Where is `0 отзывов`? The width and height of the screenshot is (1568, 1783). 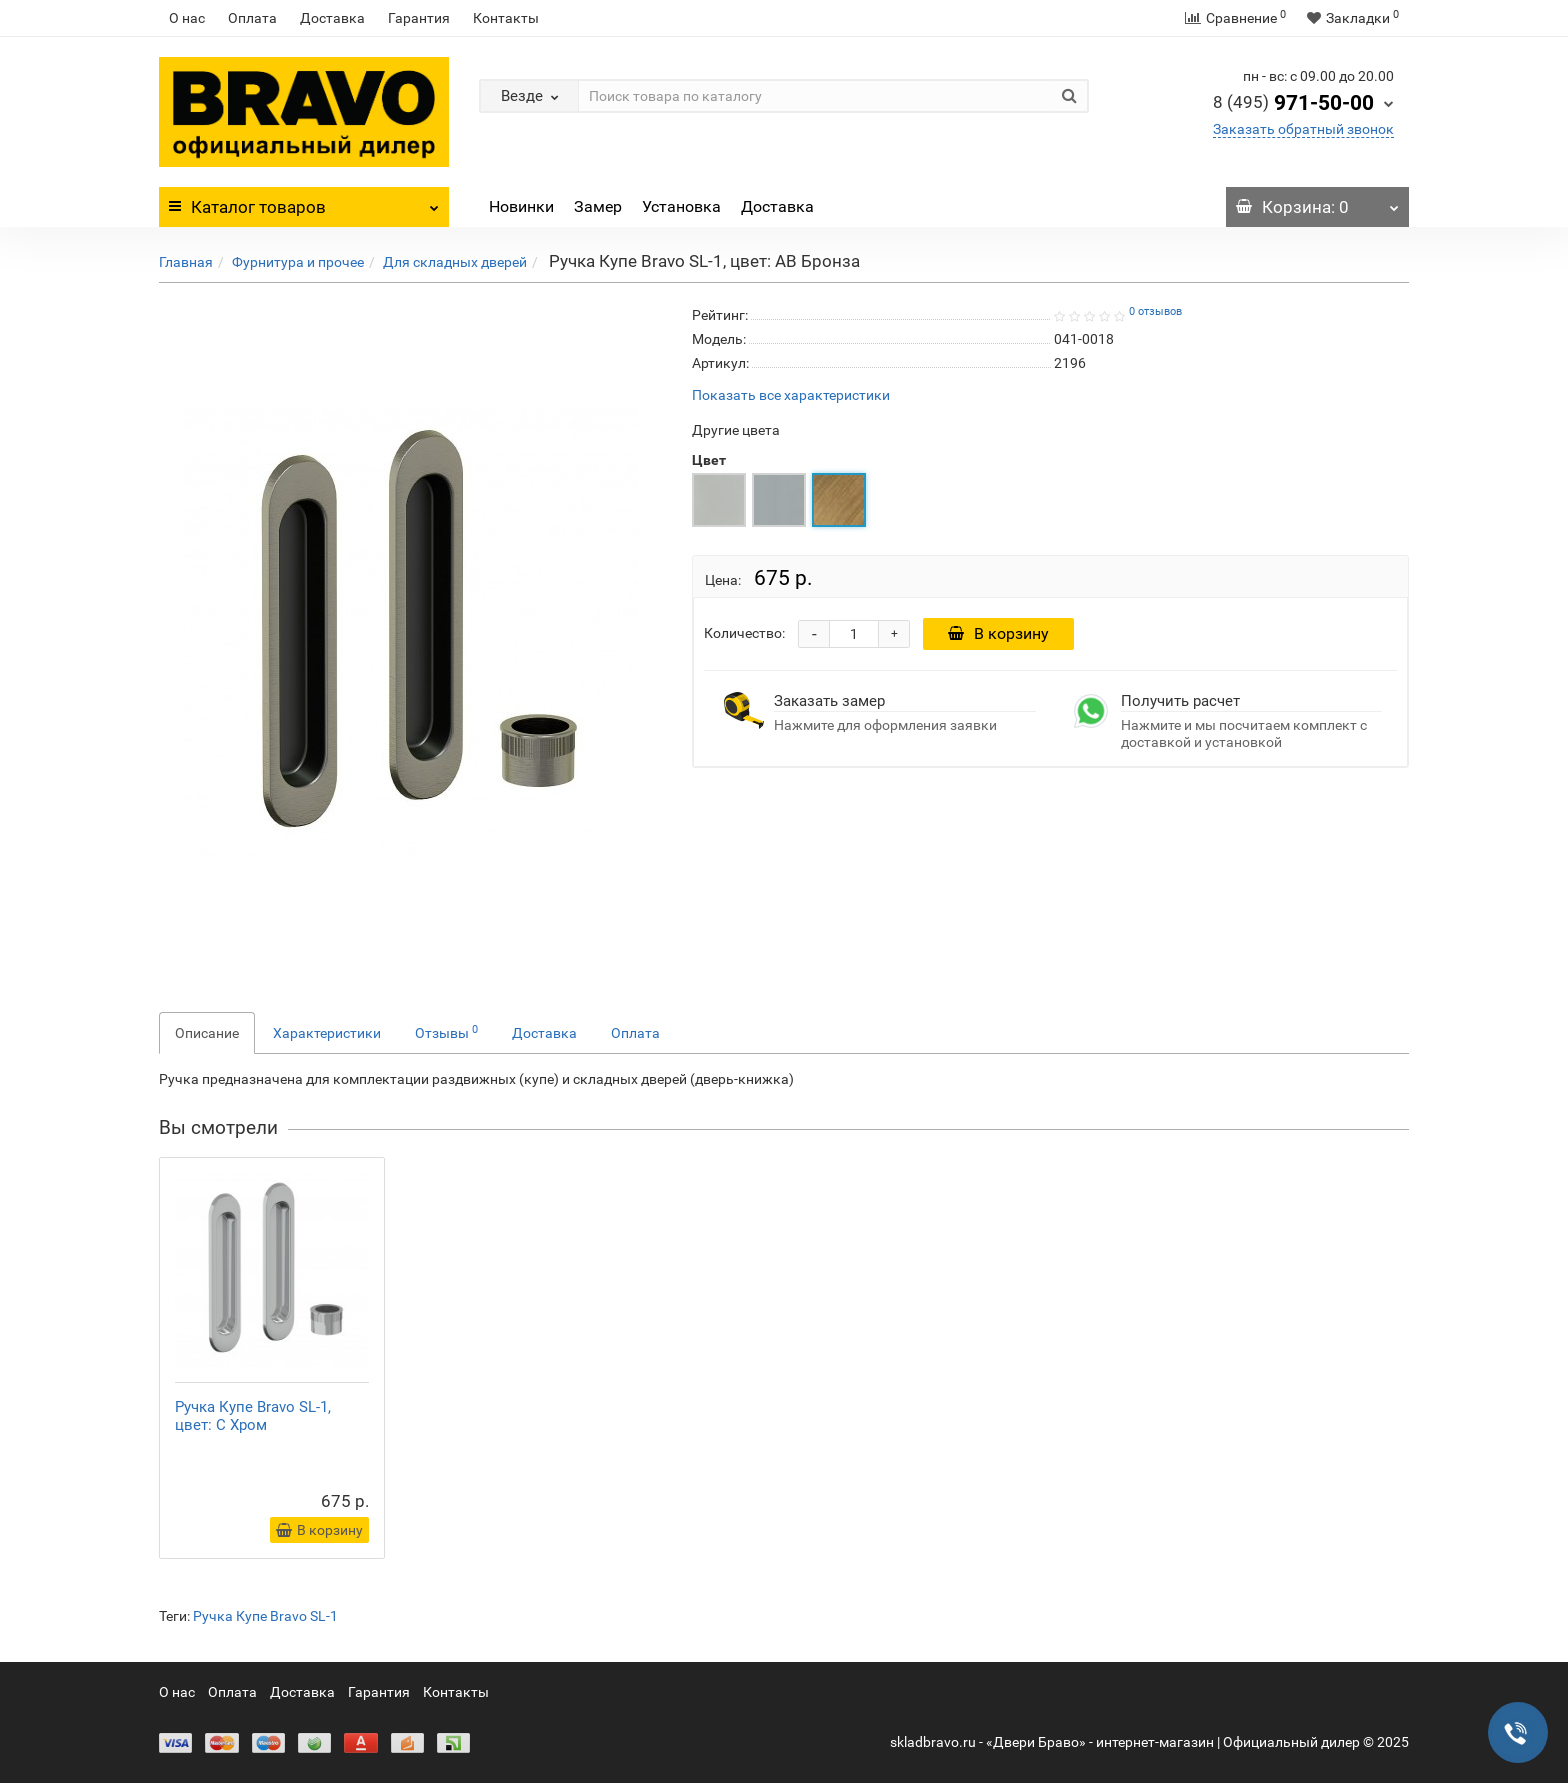 0 отзывов is located at coordinates (1155, 311).